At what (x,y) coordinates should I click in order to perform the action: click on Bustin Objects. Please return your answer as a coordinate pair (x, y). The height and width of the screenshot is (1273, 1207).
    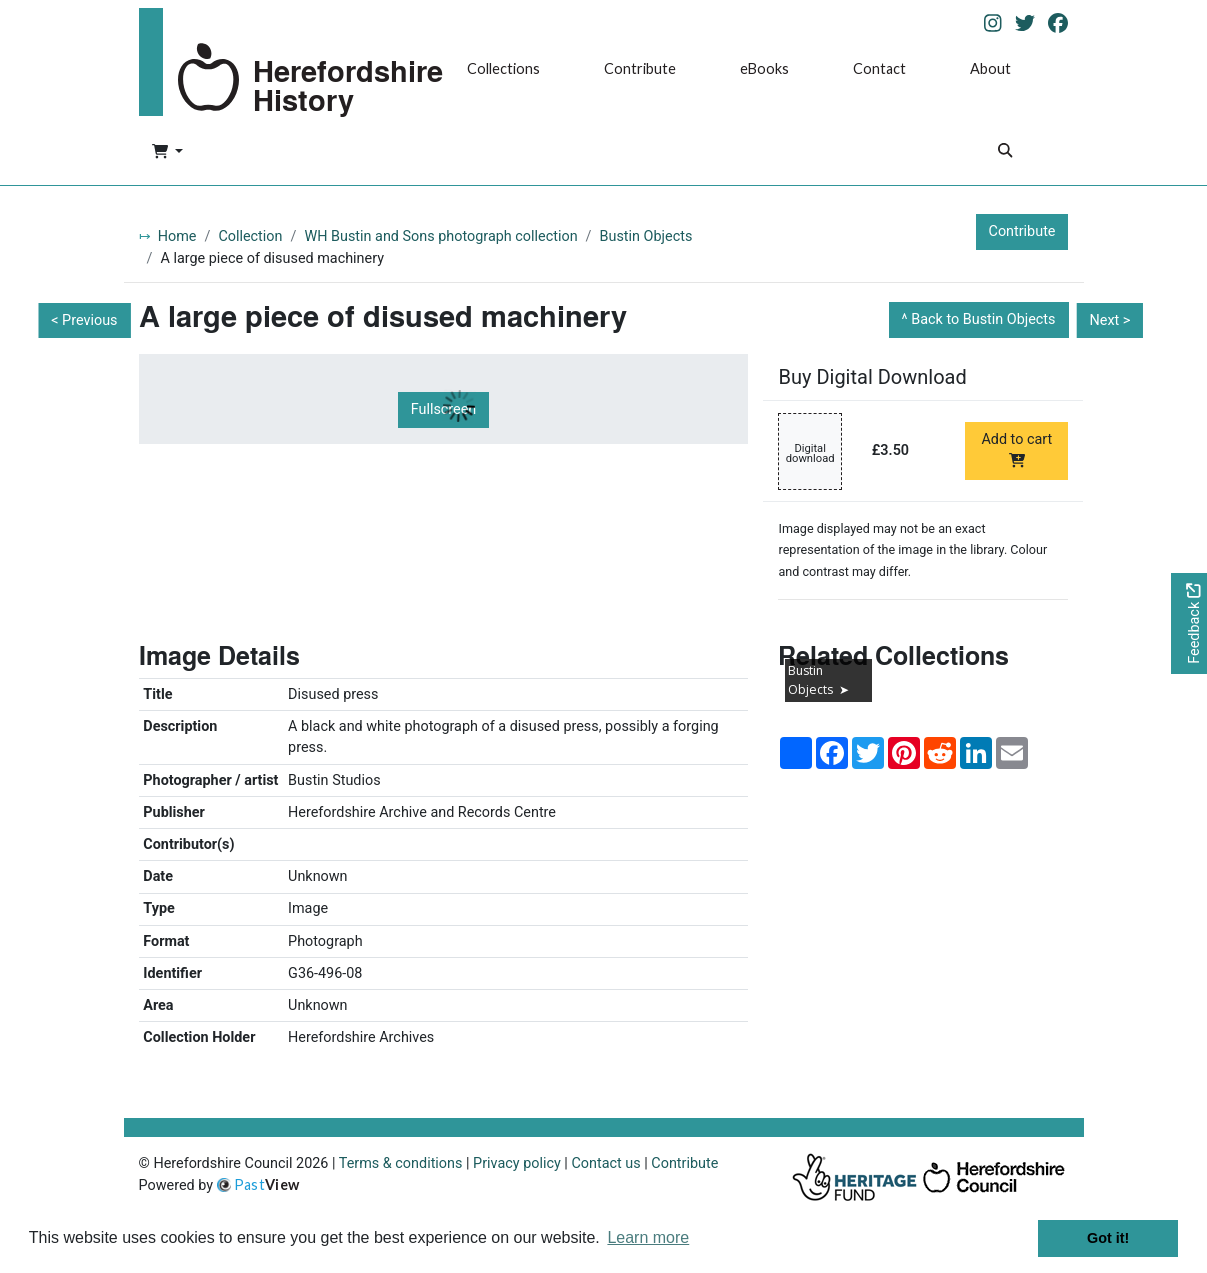
    Looking at the image, I should click on (646, 236).